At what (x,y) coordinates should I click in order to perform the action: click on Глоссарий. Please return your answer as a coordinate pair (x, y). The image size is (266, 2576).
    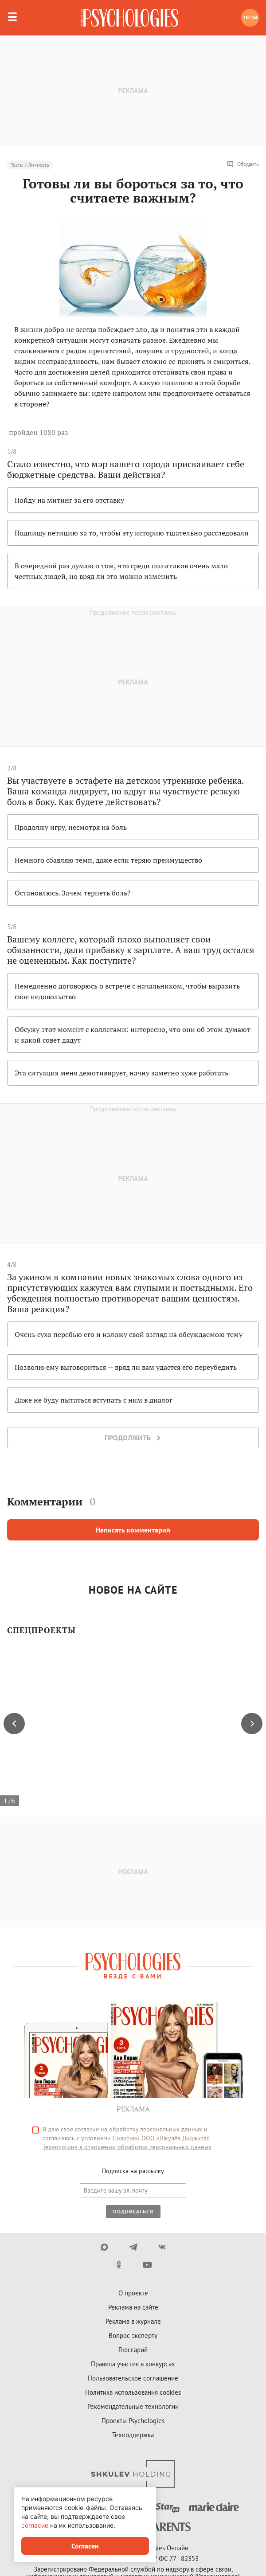
    Looking at the image, I should click on (133, 2349).